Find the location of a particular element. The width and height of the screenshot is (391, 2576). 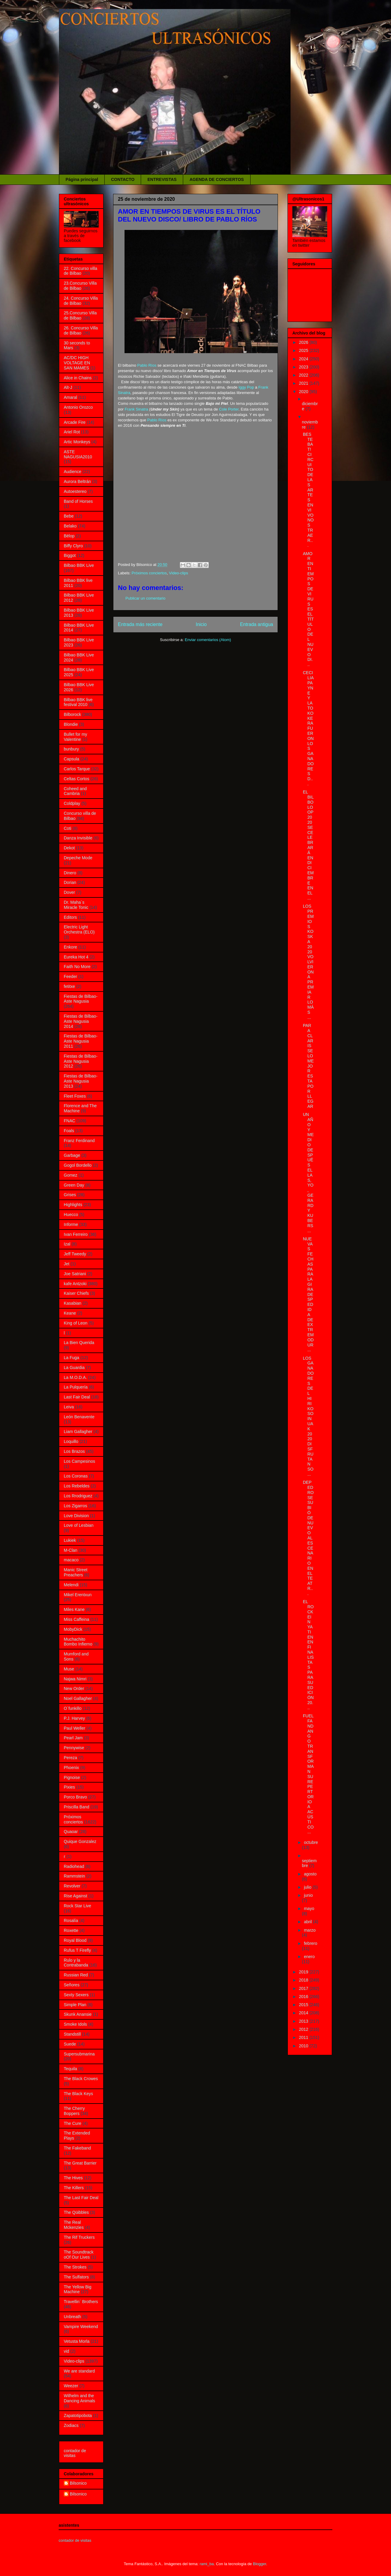

Coheed and Cambria is located at coordinates (75, 791).